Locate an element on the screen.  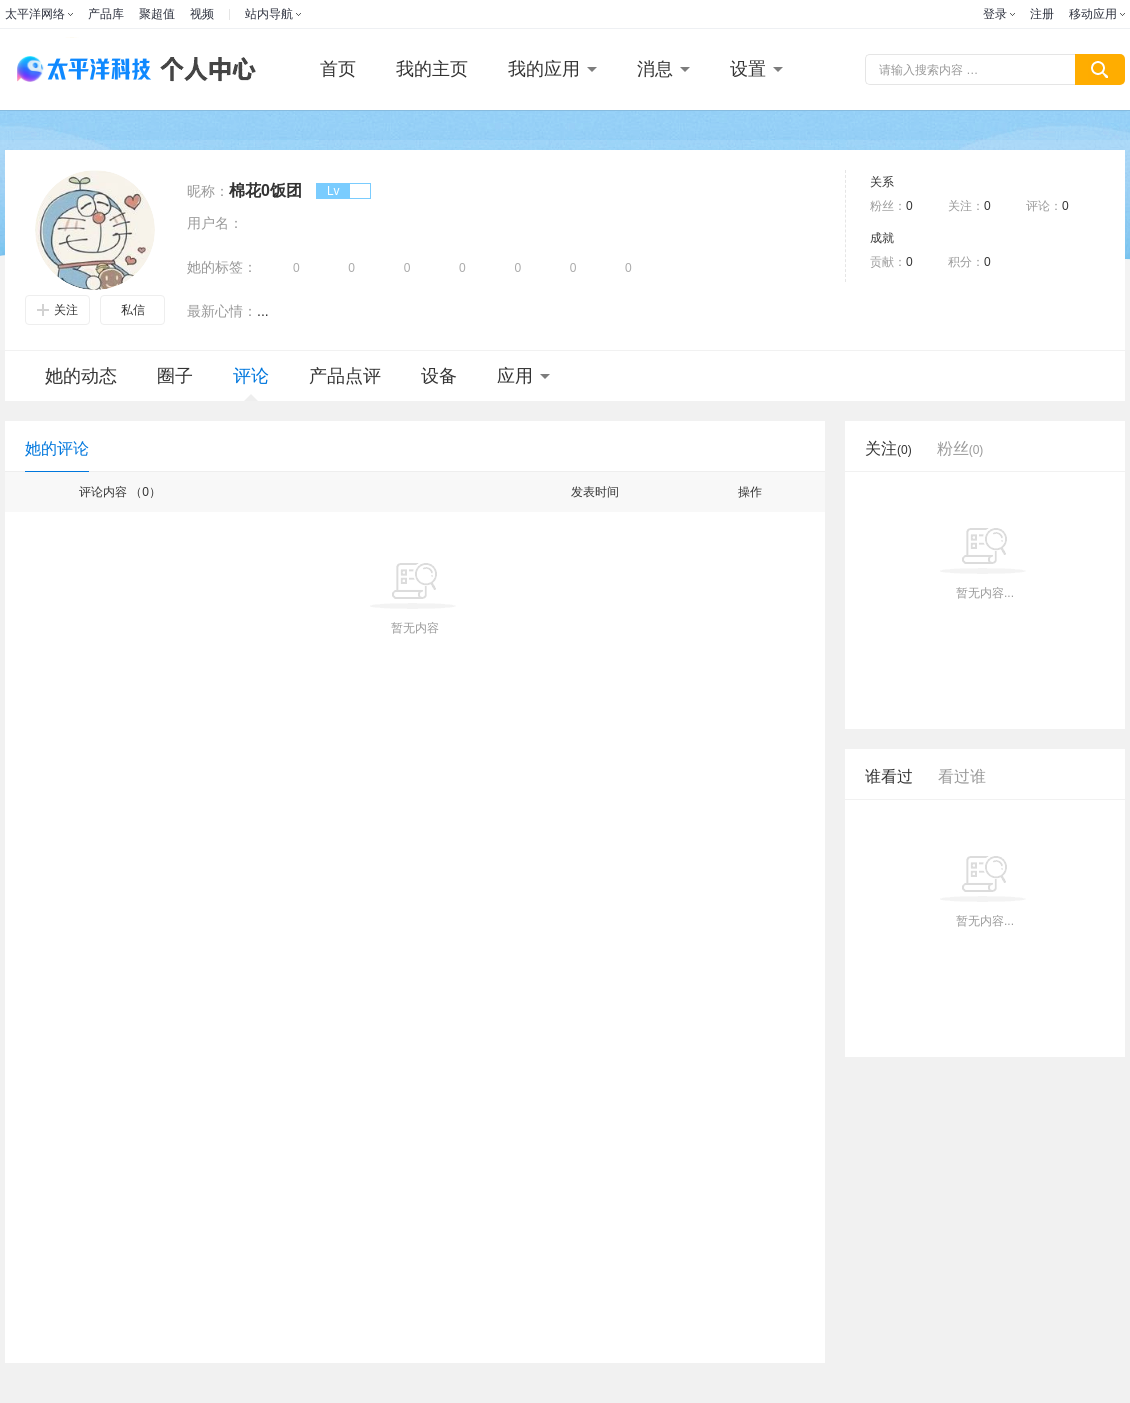
登录 is located at coordinates (995, 14).